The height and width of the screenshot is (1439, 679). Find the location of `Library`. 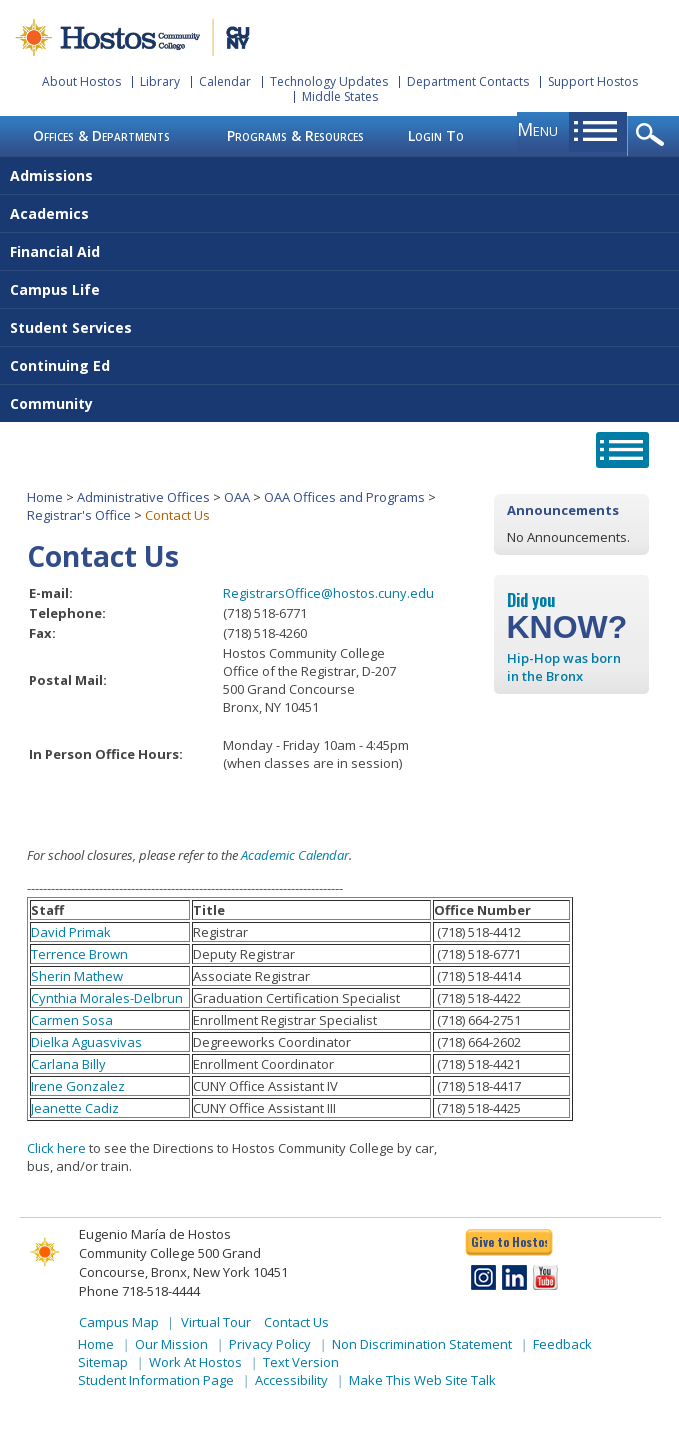

Library is located at coordinates (160, 81).